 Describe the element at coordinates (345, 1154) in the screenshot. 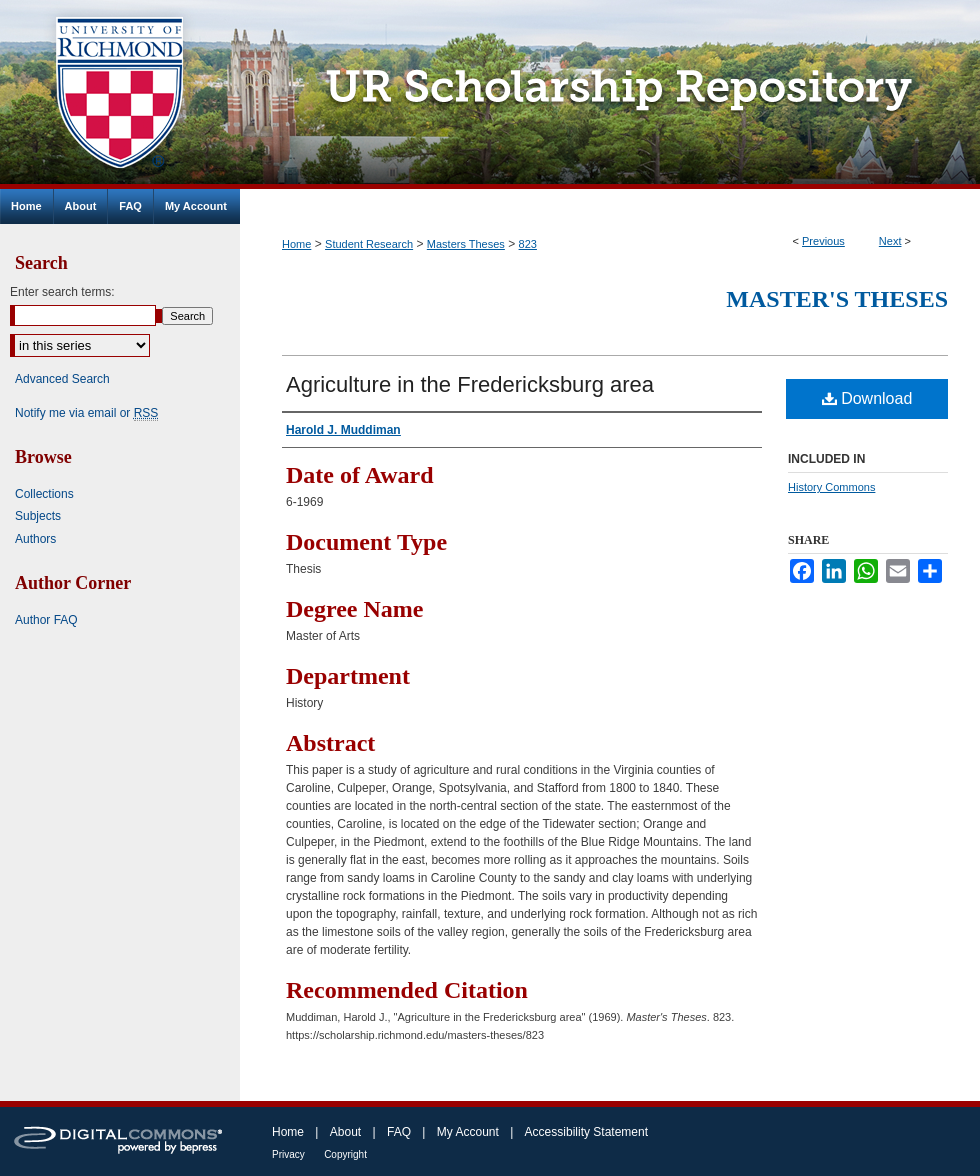

I see `Copyright` at that location.